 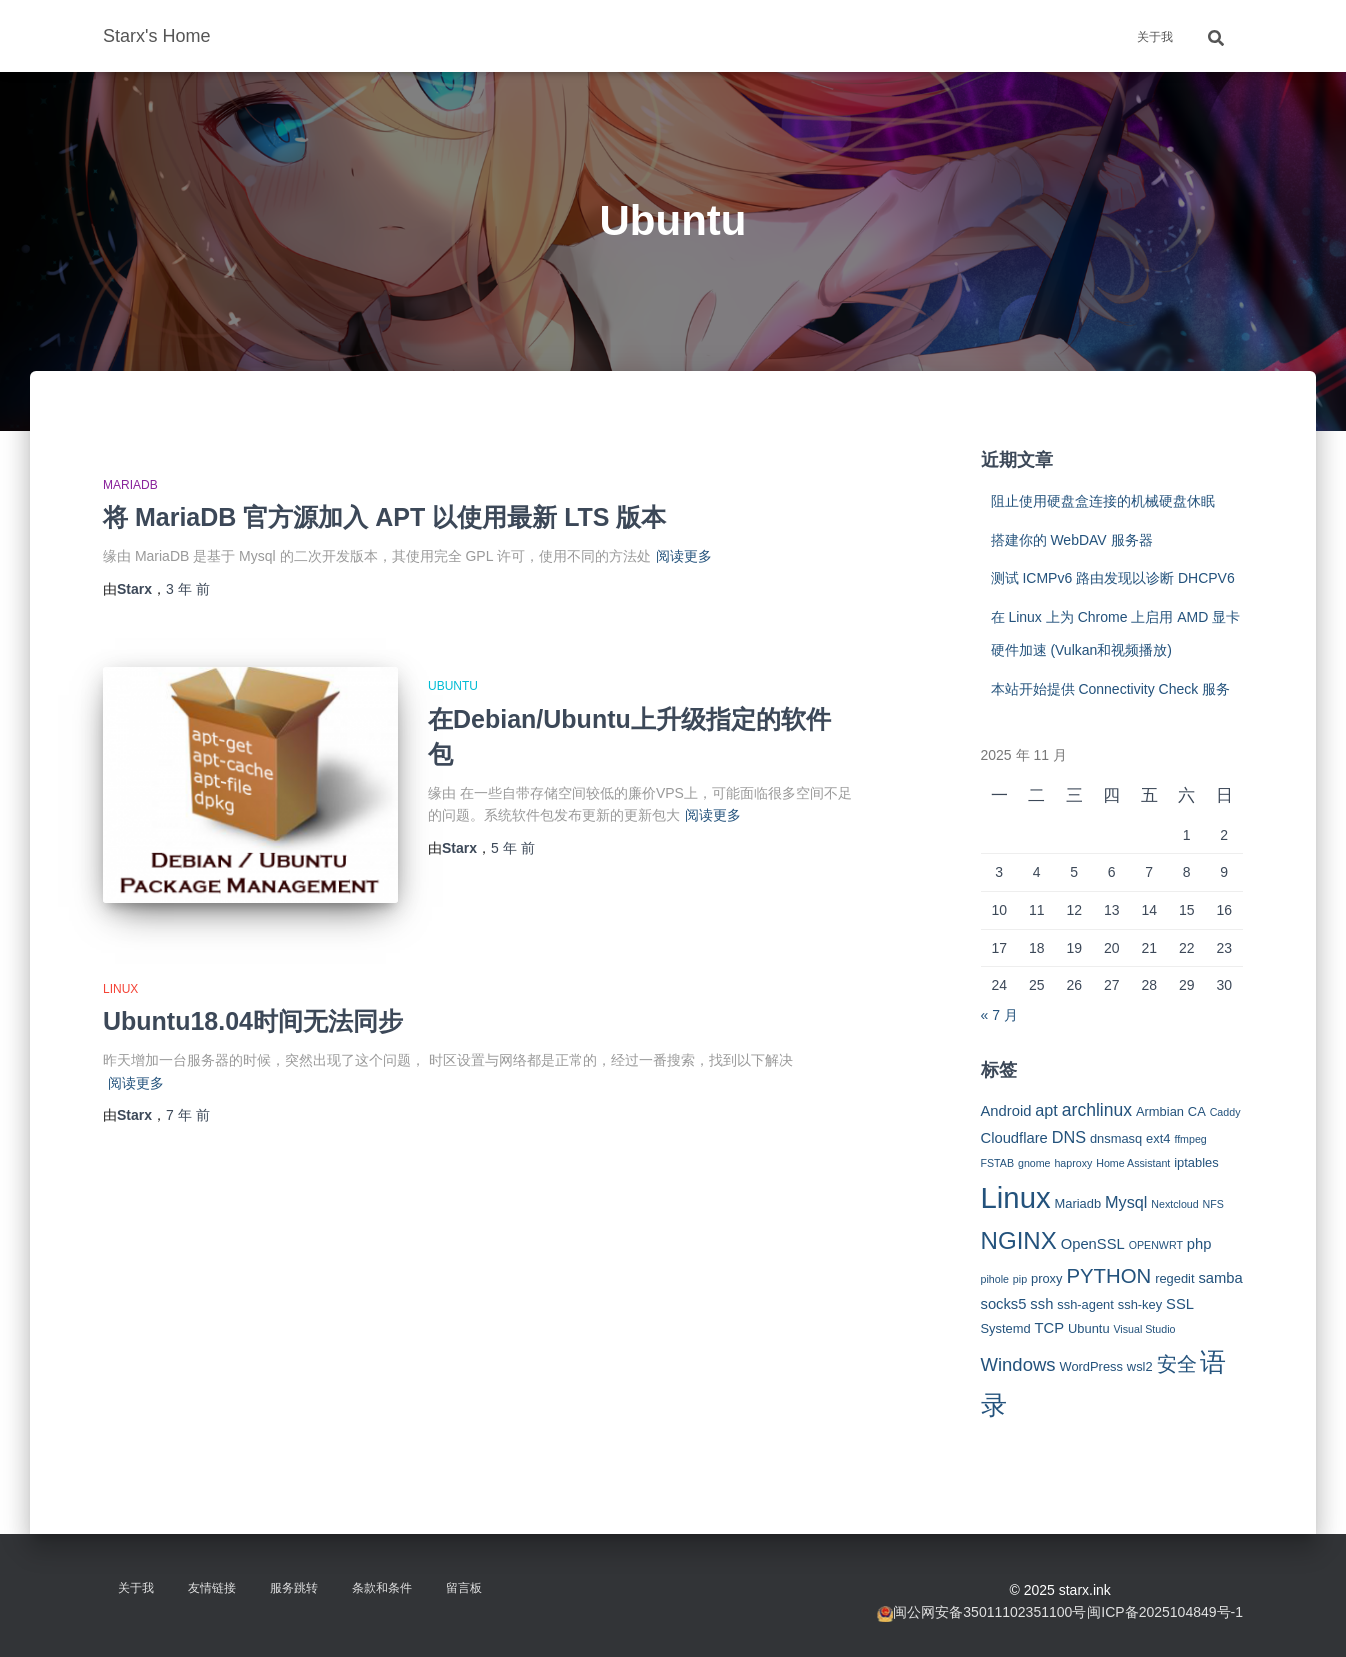 What do you see at coordinates (464, 1588) in the screenshot?
I see `留言板` at bounding box center [464, 1588].